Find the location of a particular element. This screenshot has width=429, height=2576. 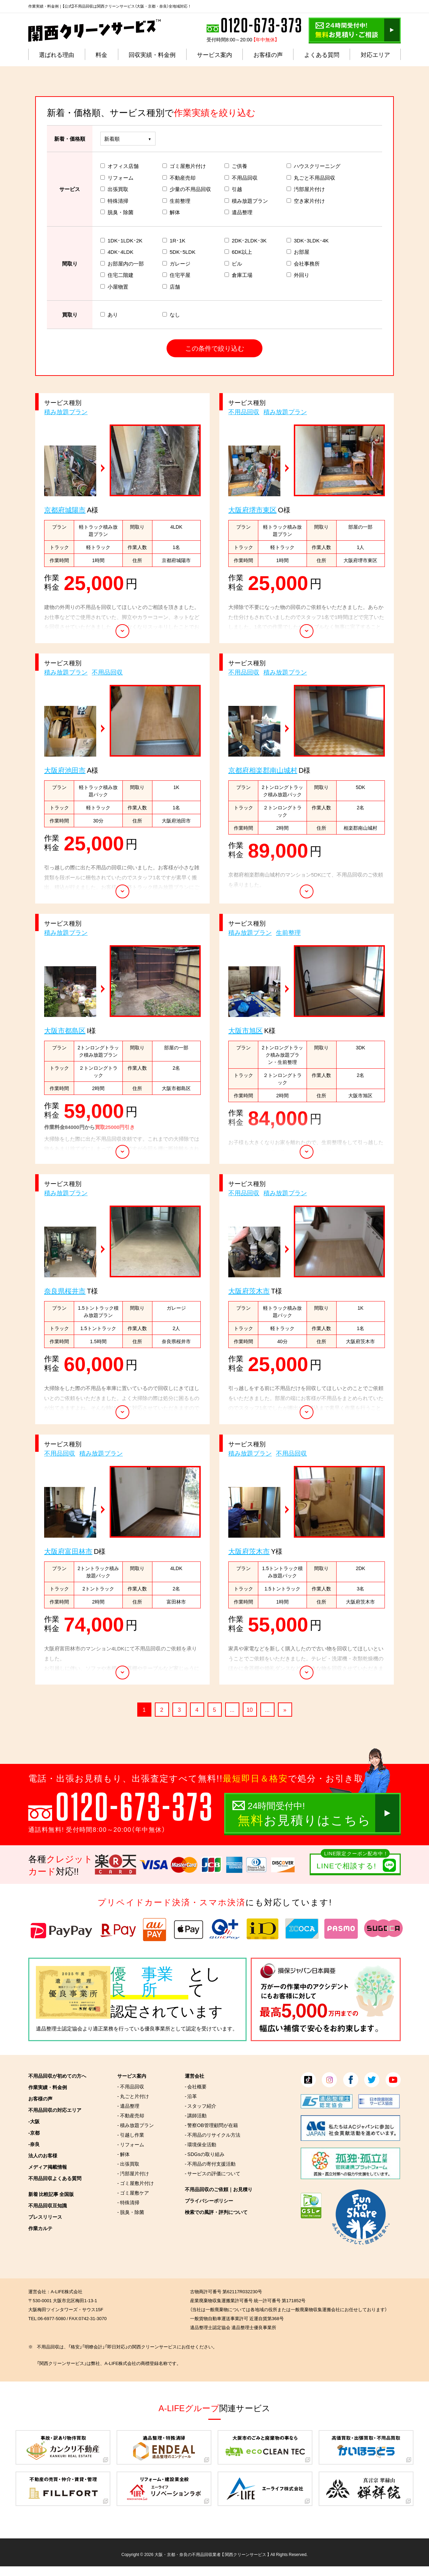

なし is located at coordinates (171, 314).